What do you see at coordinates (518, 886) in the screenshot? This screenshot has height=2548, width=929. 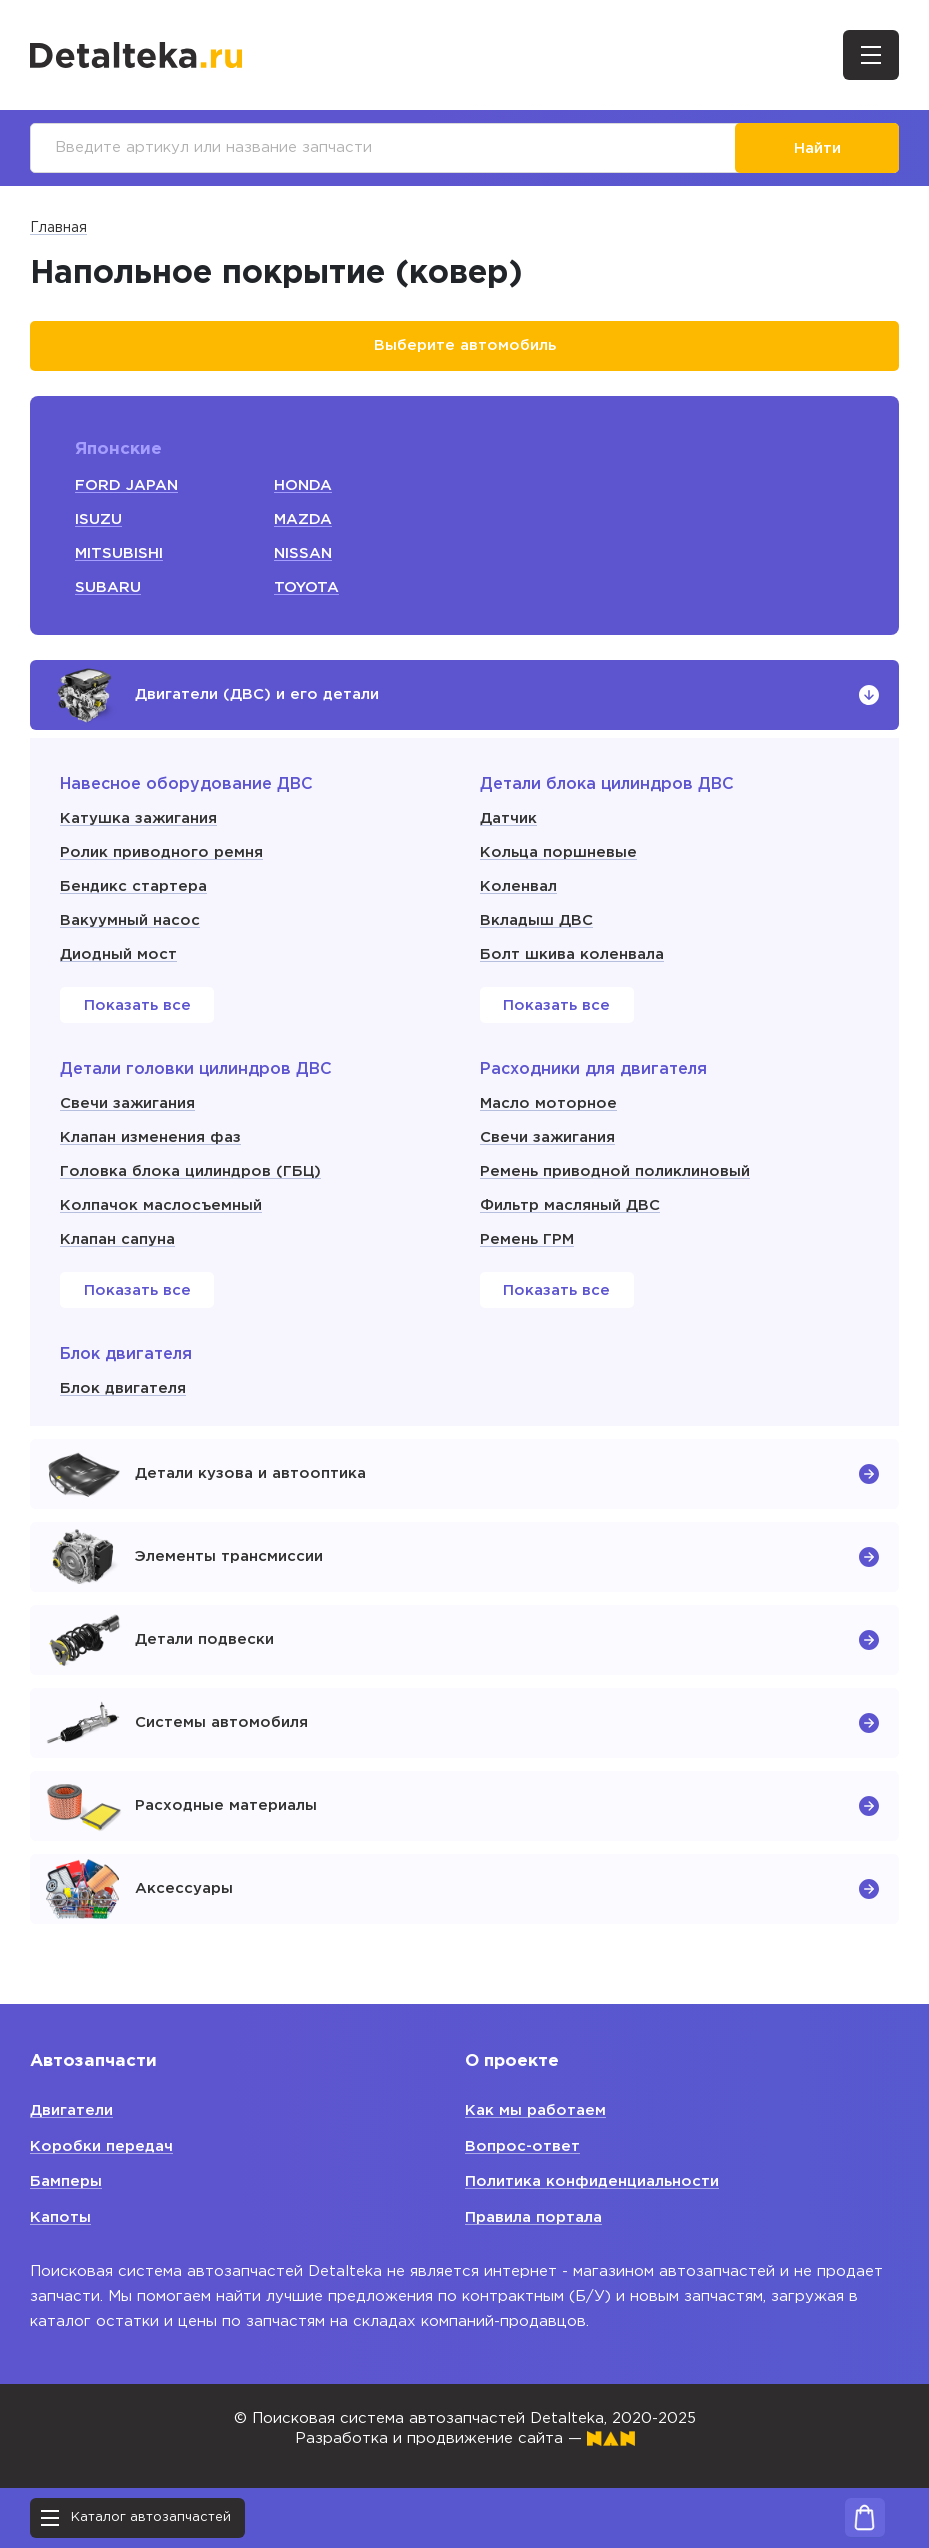 I see `Коленвал` at bounding box center [518, 886].